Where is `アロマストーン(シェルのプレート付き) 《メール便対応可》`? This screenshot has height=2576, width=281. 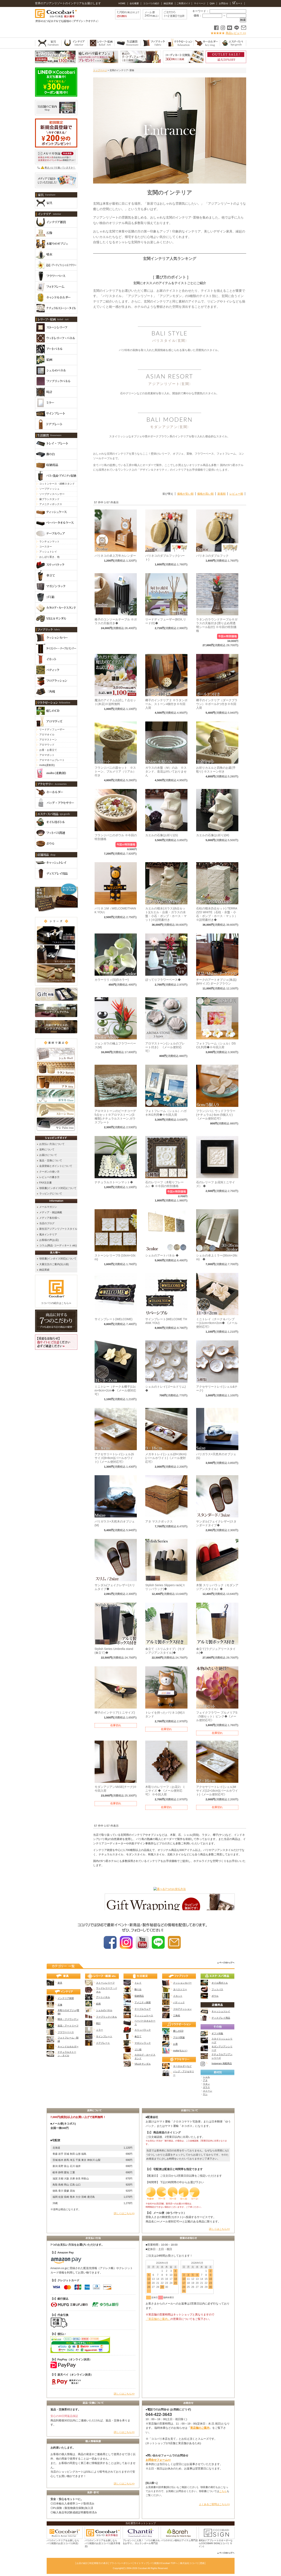 アロマストーン(シェルのプレート付き) 《メール便対応可》 is located at coordinates (165, 1047).